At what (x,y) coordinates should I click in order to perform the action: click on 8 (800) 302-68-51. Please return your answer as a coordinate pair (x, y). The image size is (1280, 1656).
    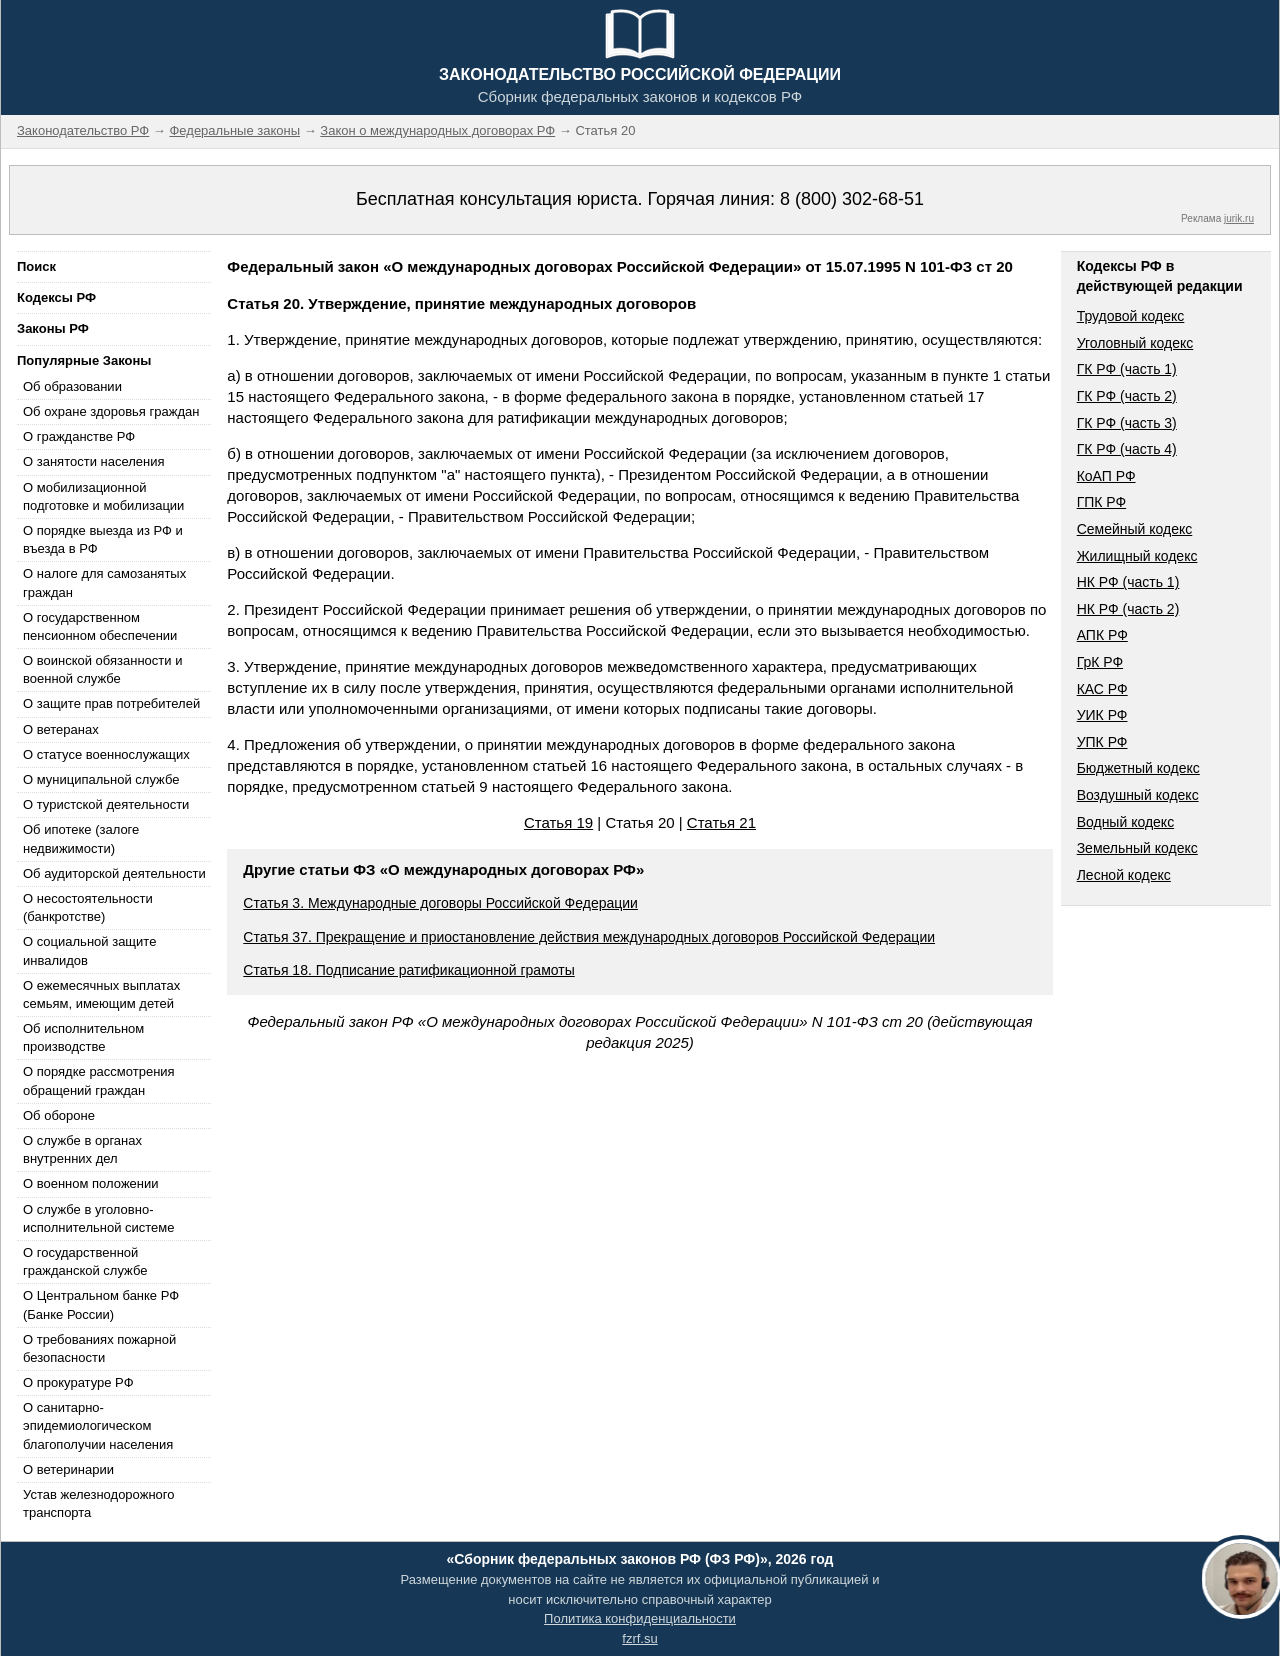
    Looking at the image, I should click on (852, 199).